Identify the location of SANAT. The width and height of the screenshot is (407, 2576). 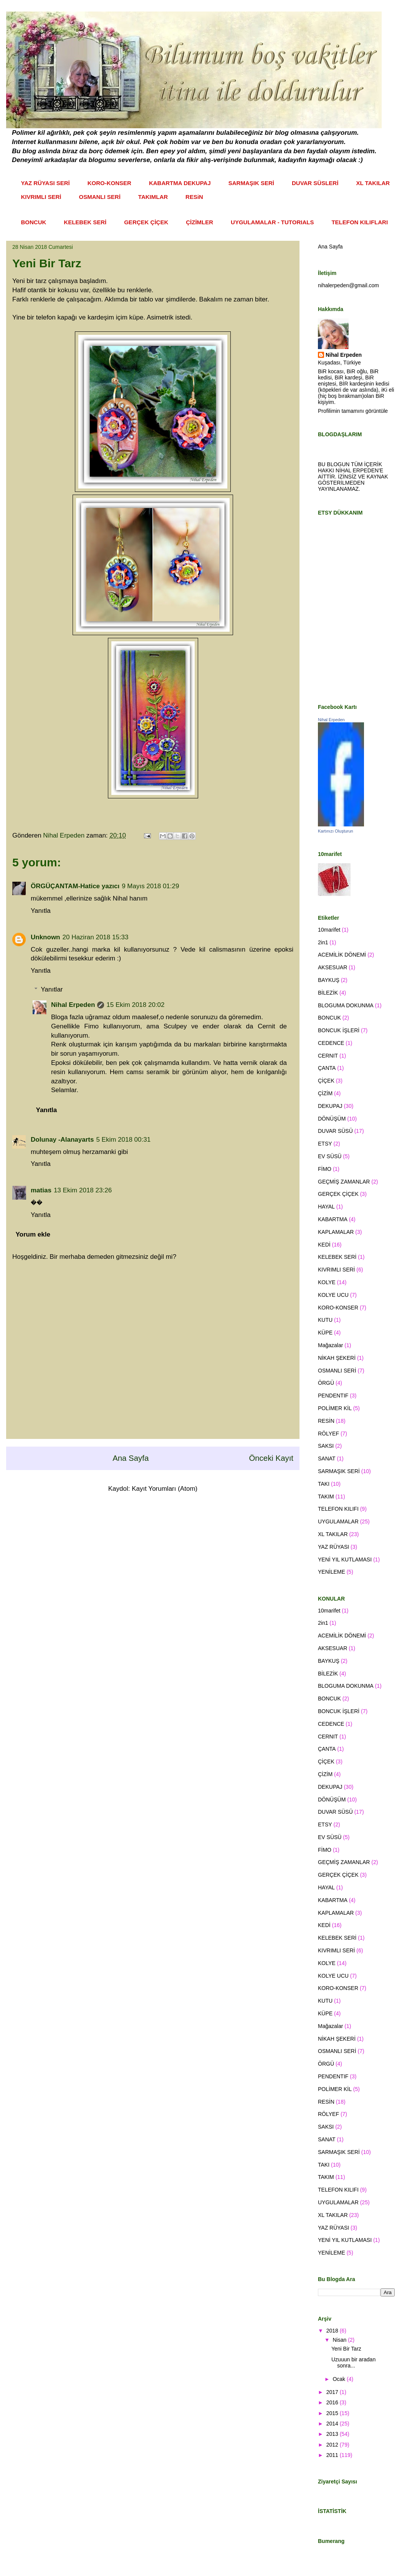
(327, 1458).